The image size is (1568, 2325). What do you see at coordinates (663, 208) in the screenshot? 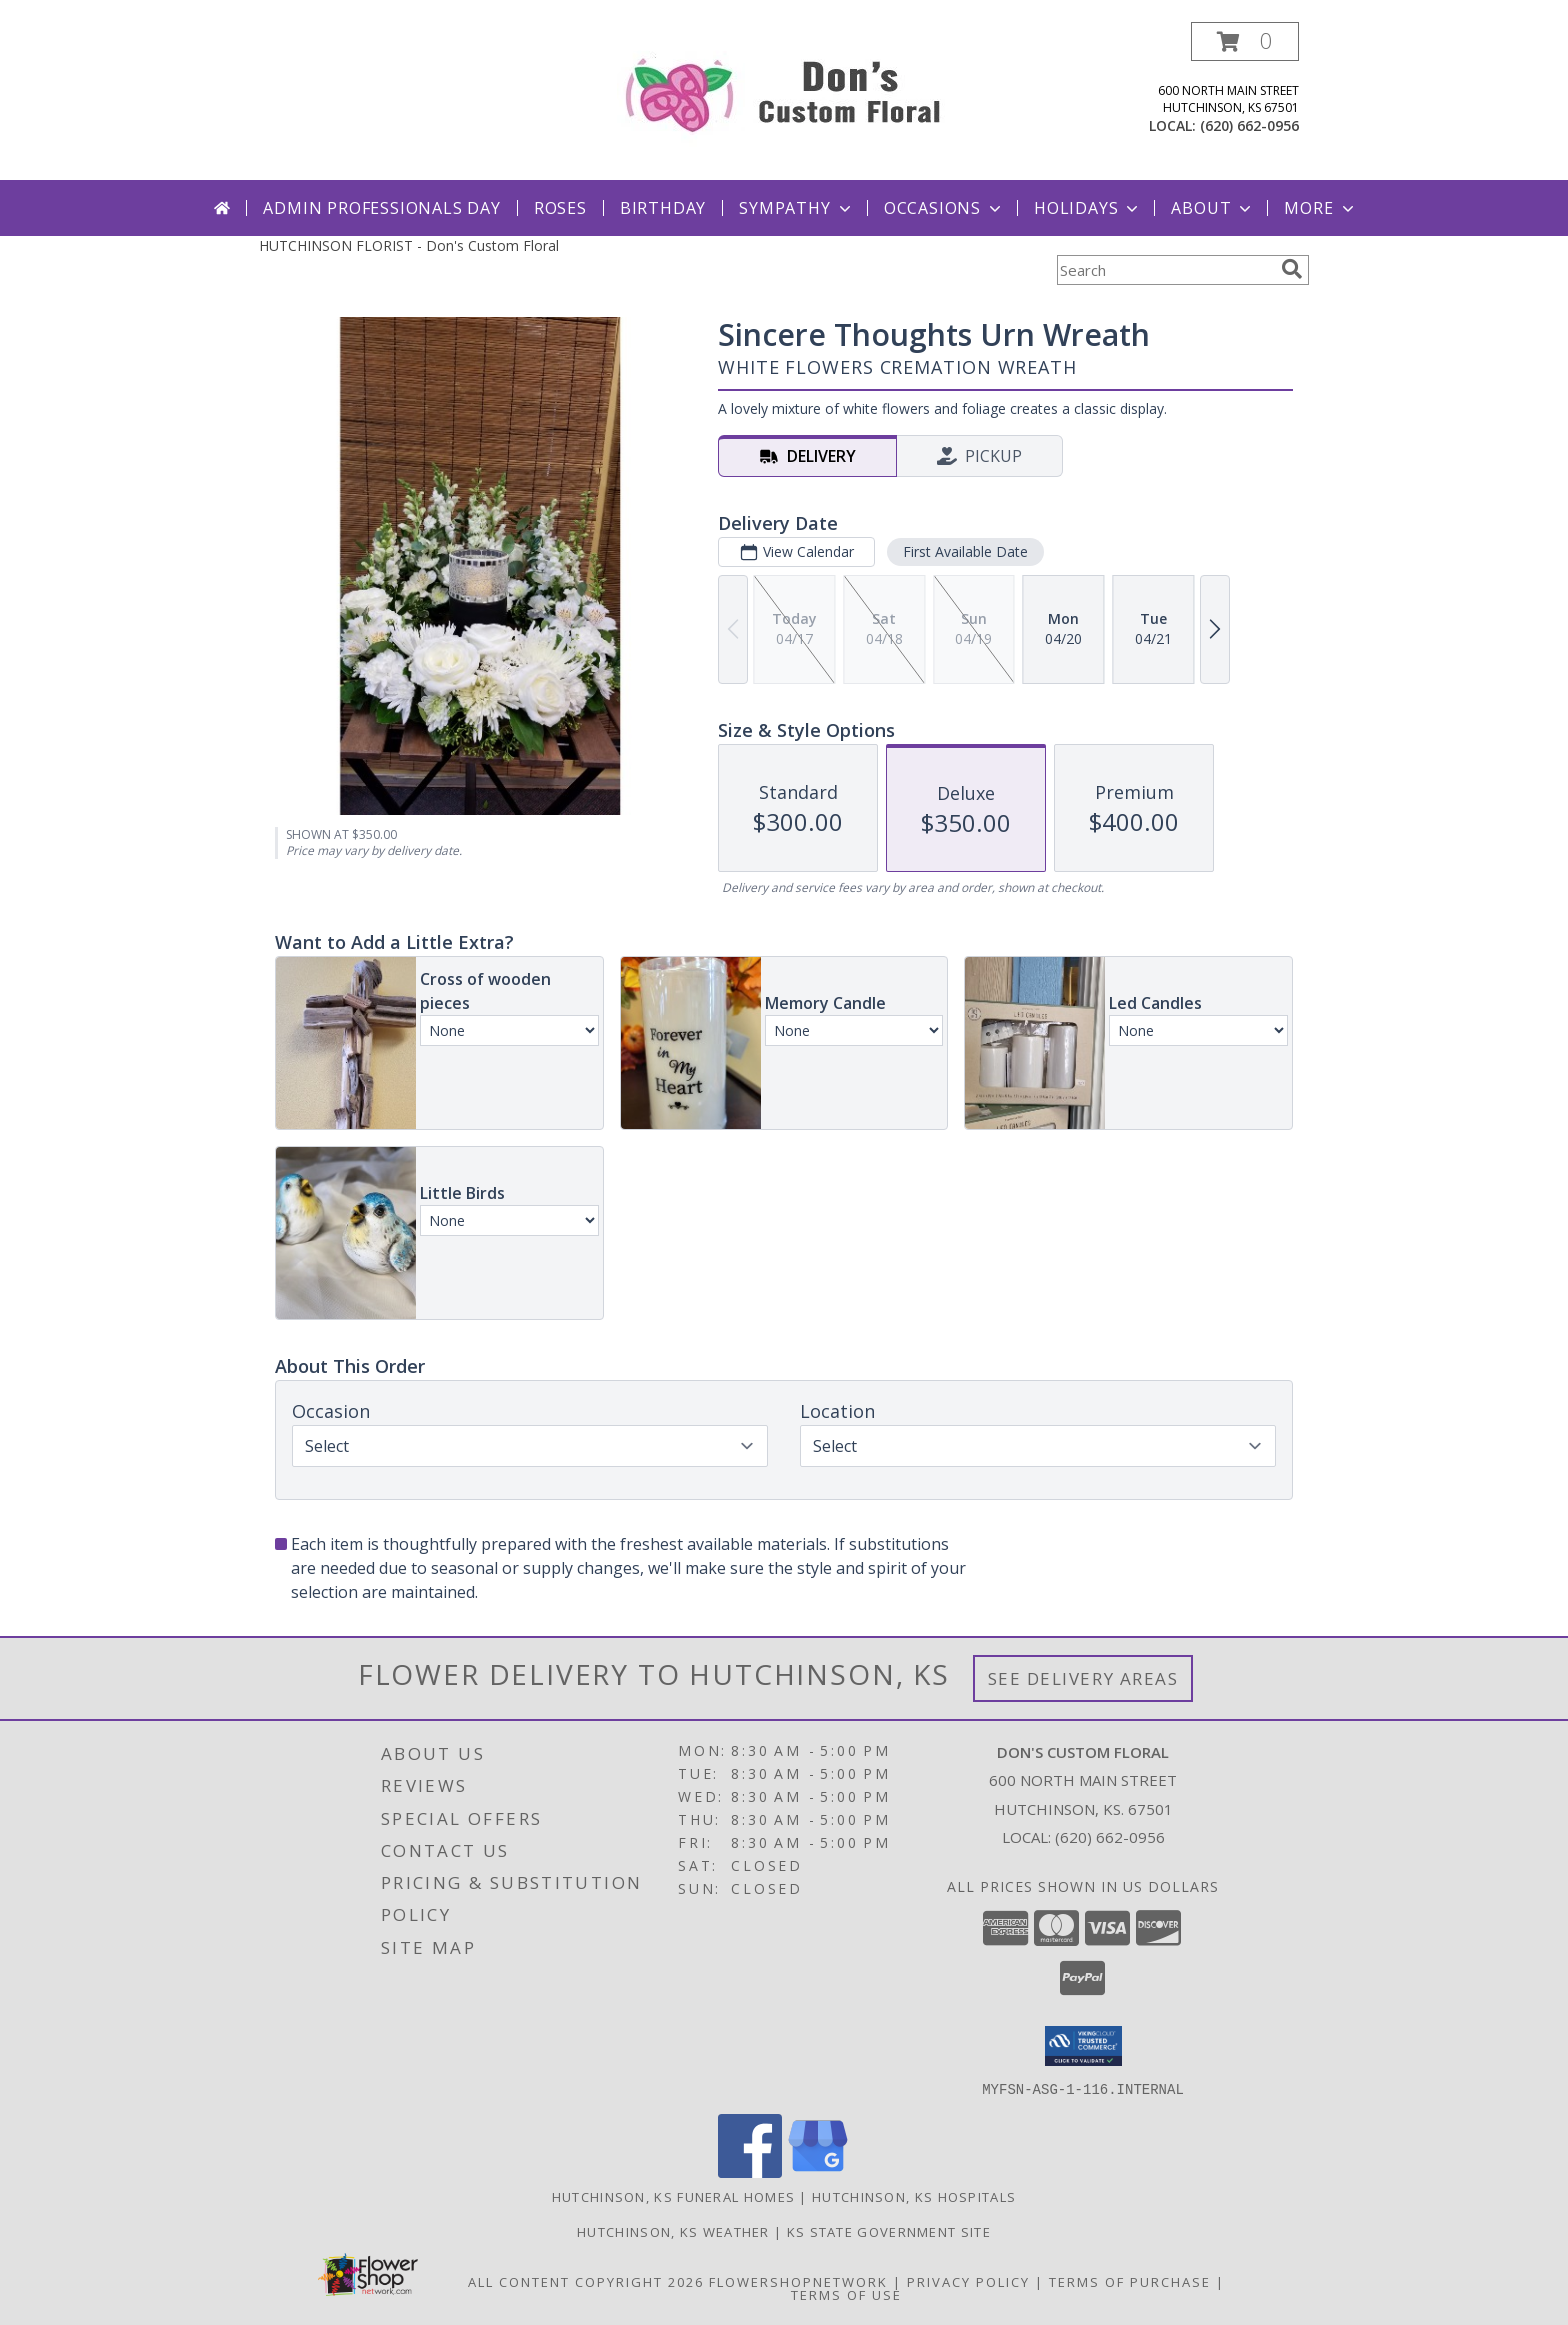
I see `Birthday` at bounding box center [663, 208].